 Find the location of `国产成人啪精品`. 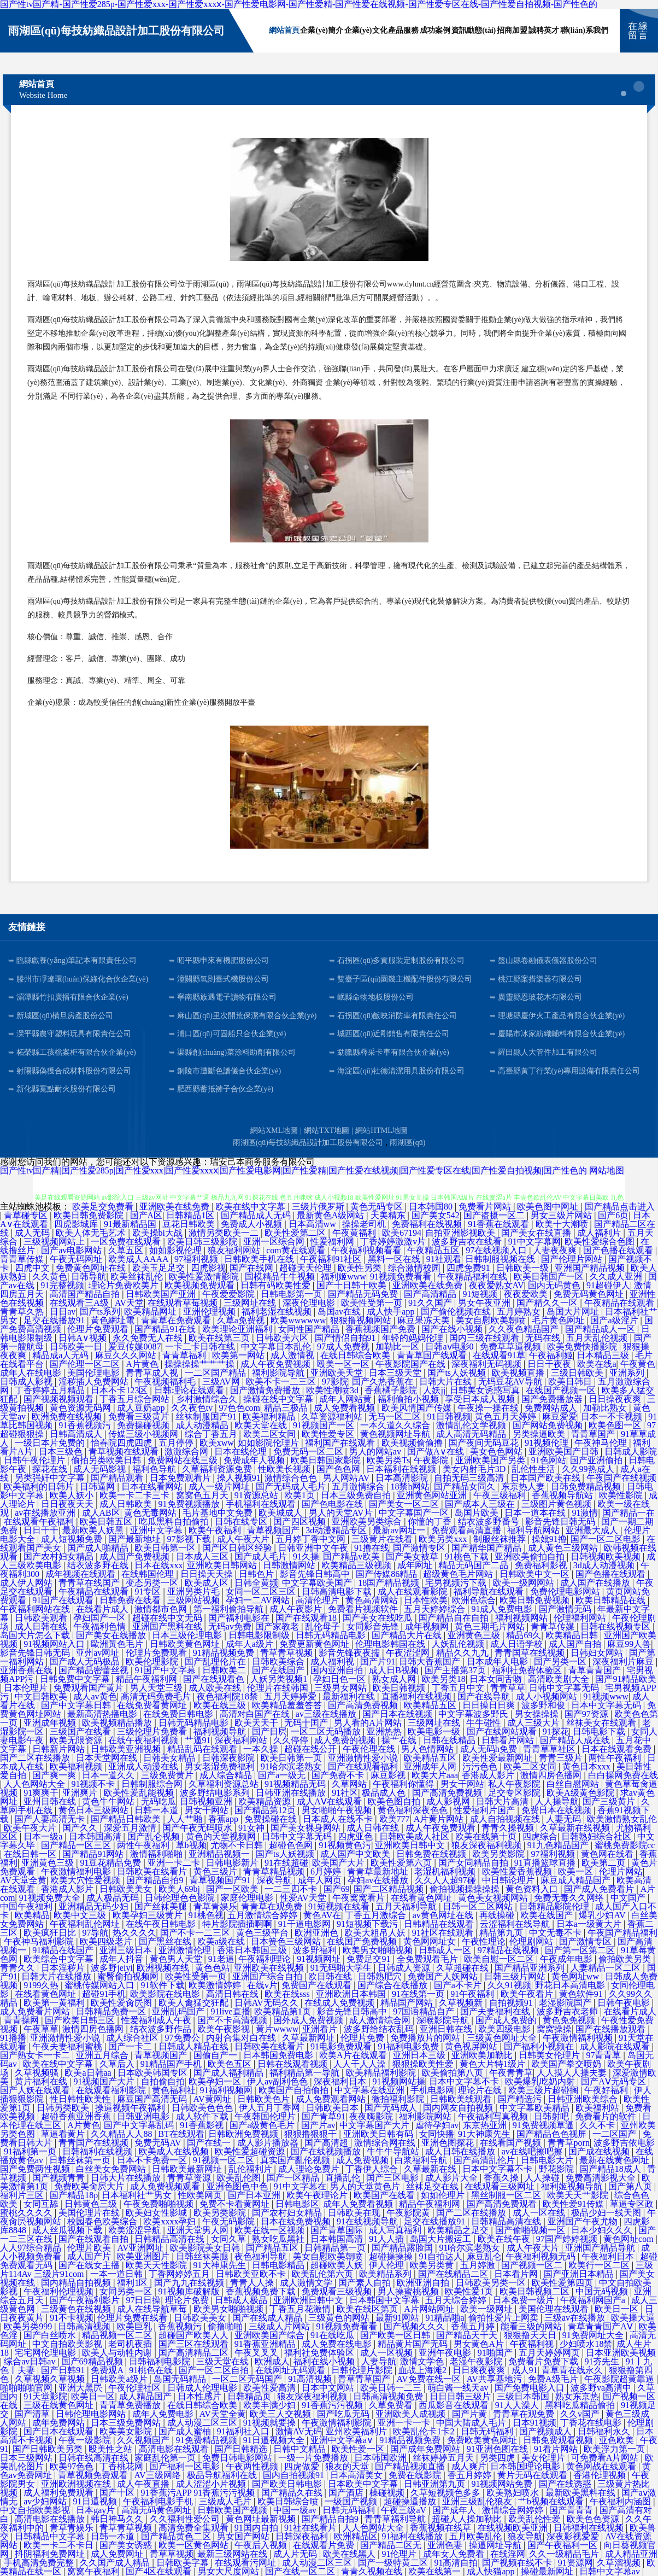

国产成人啪精品 is located at coordinates (99, 1547).